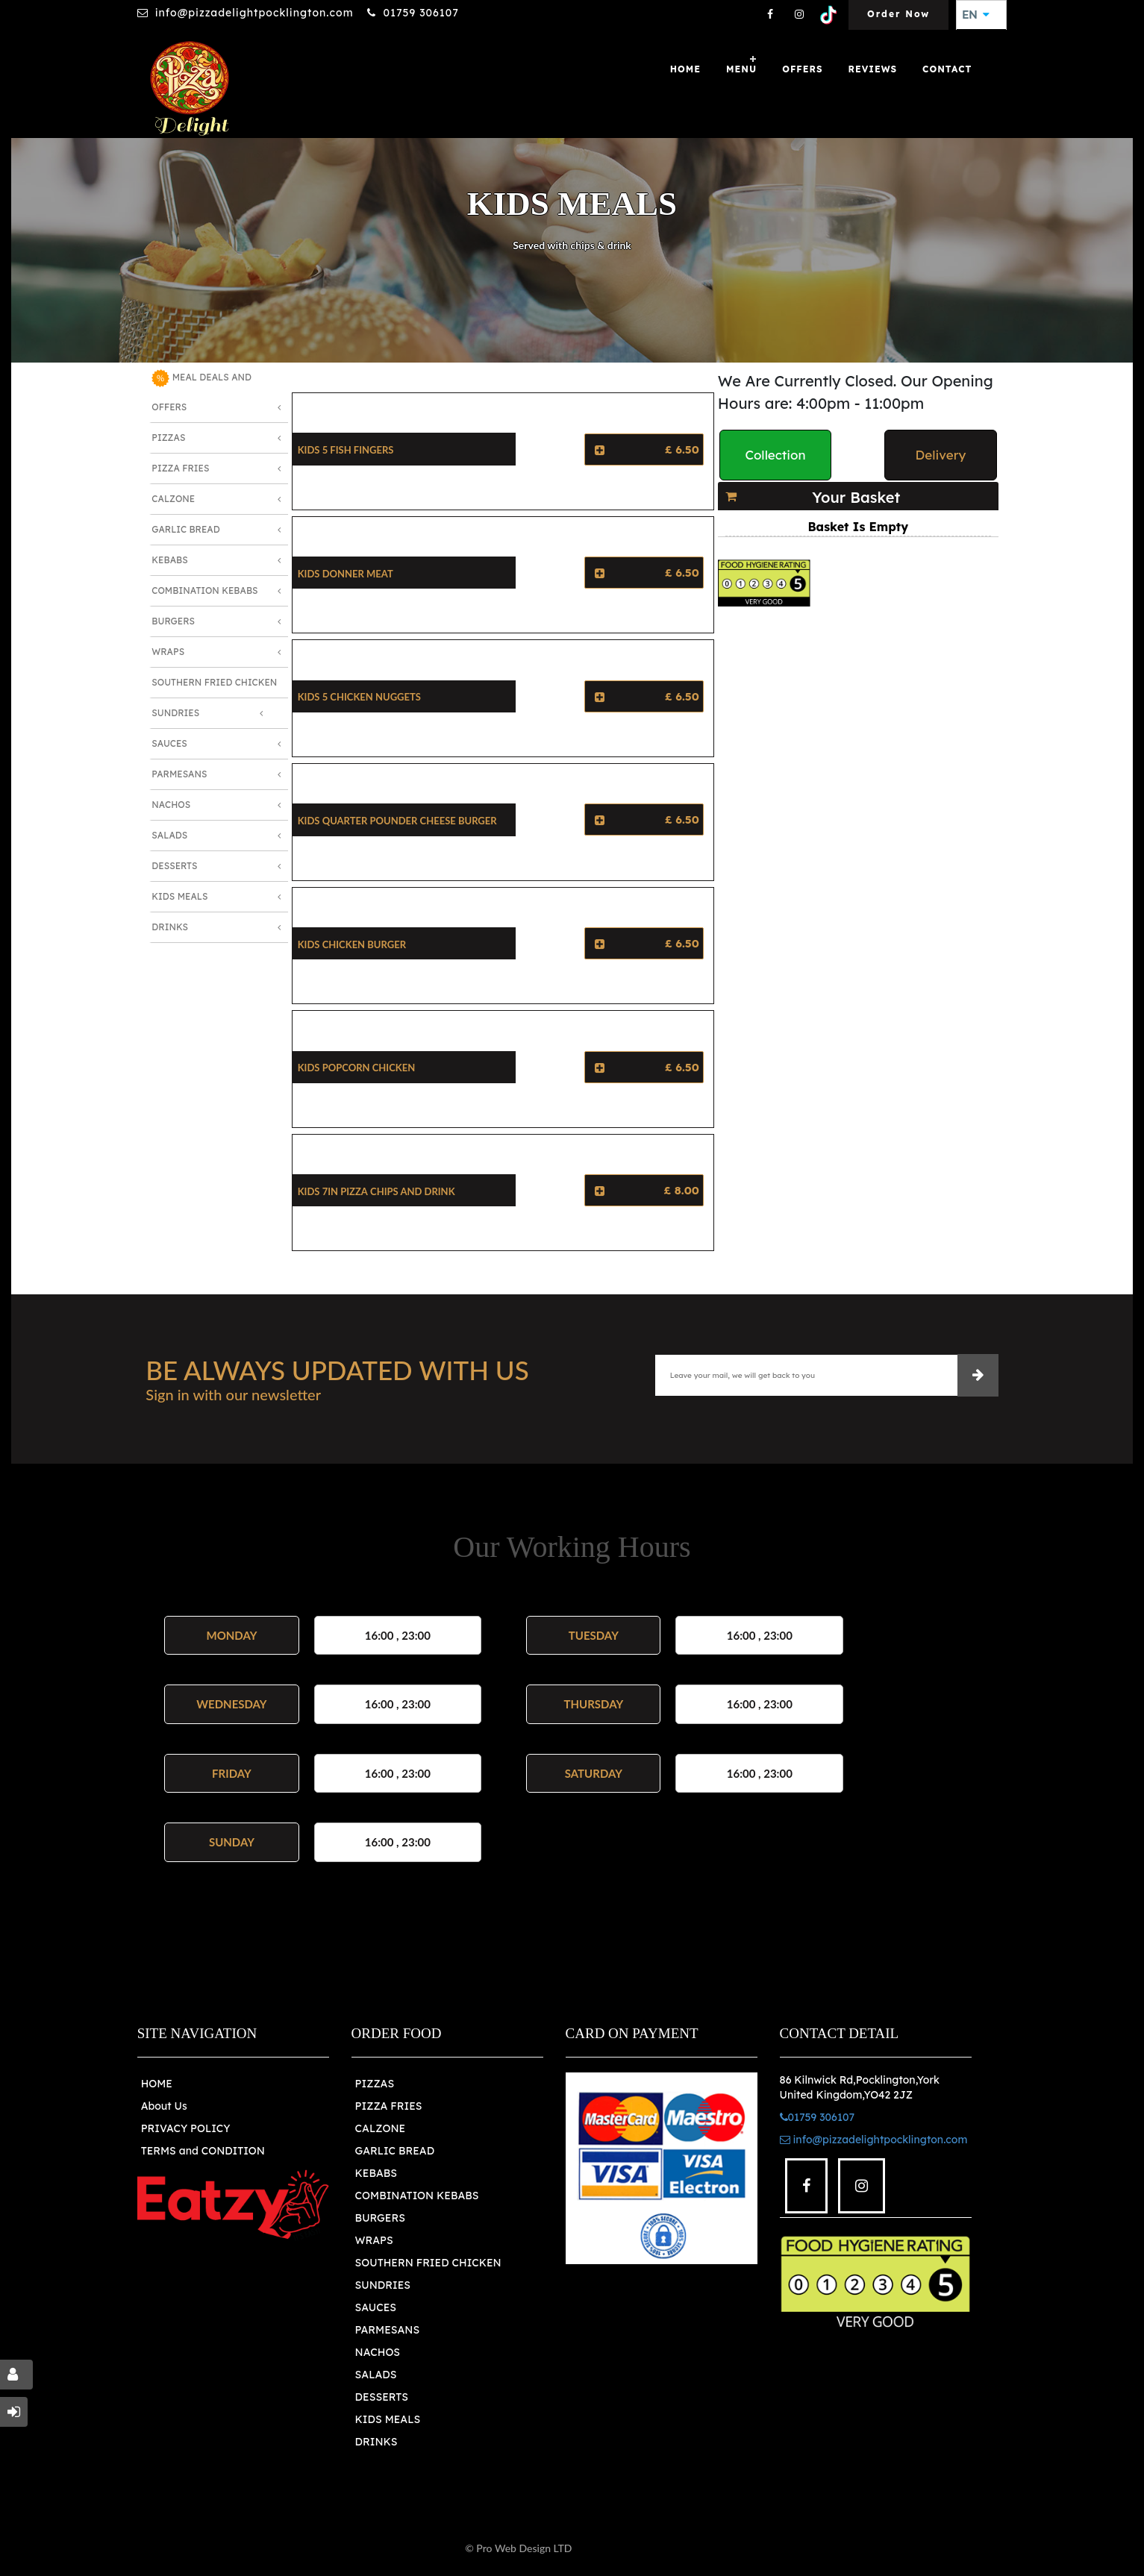 The image size is (1144, 2576). Describe the element at coordinates (382, 2285) in the screenshot. I see `SUNDRIES` at that location.